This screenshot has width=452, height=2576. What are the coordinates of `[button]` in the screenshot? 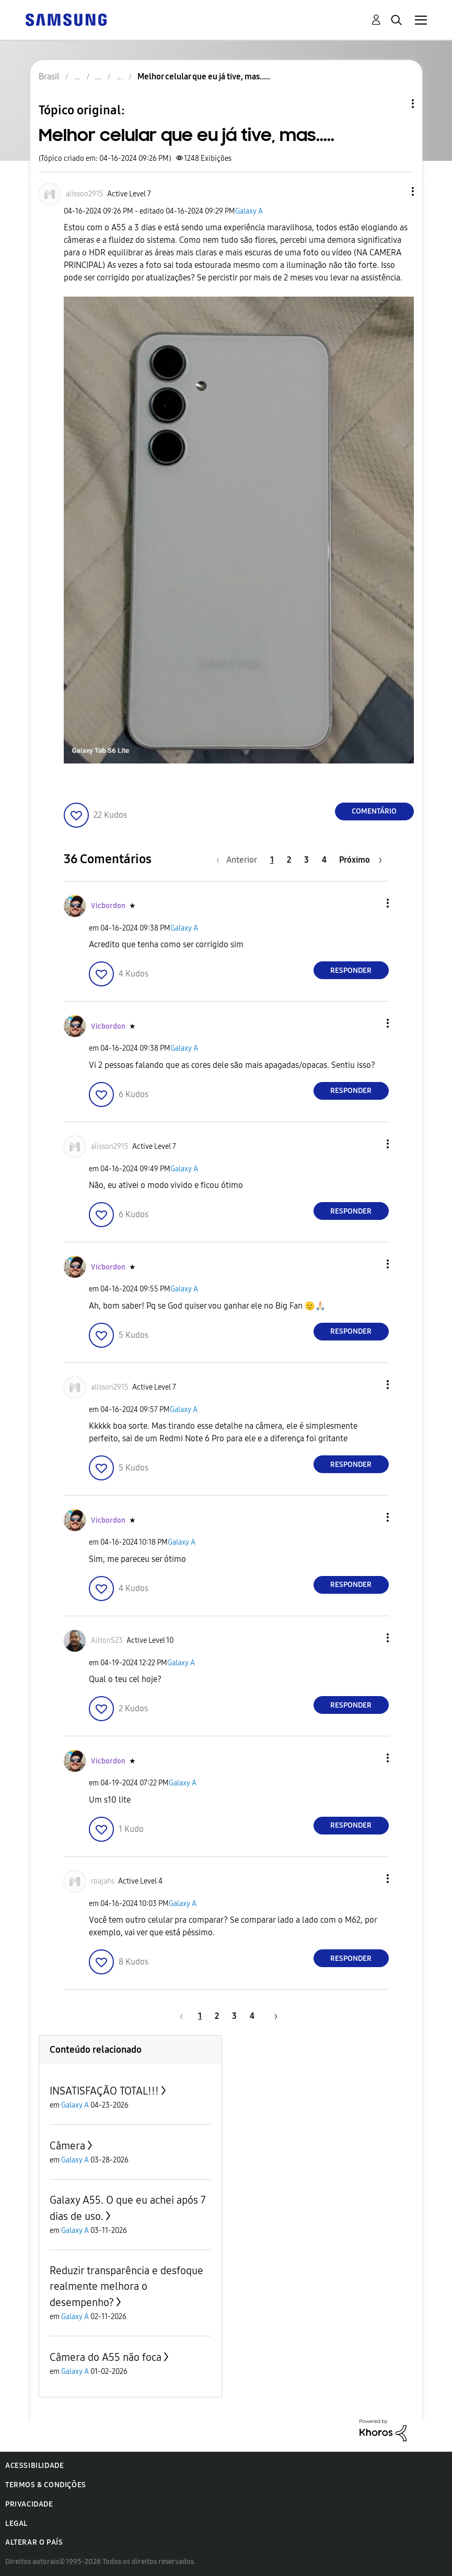 It's located at (395, 191).